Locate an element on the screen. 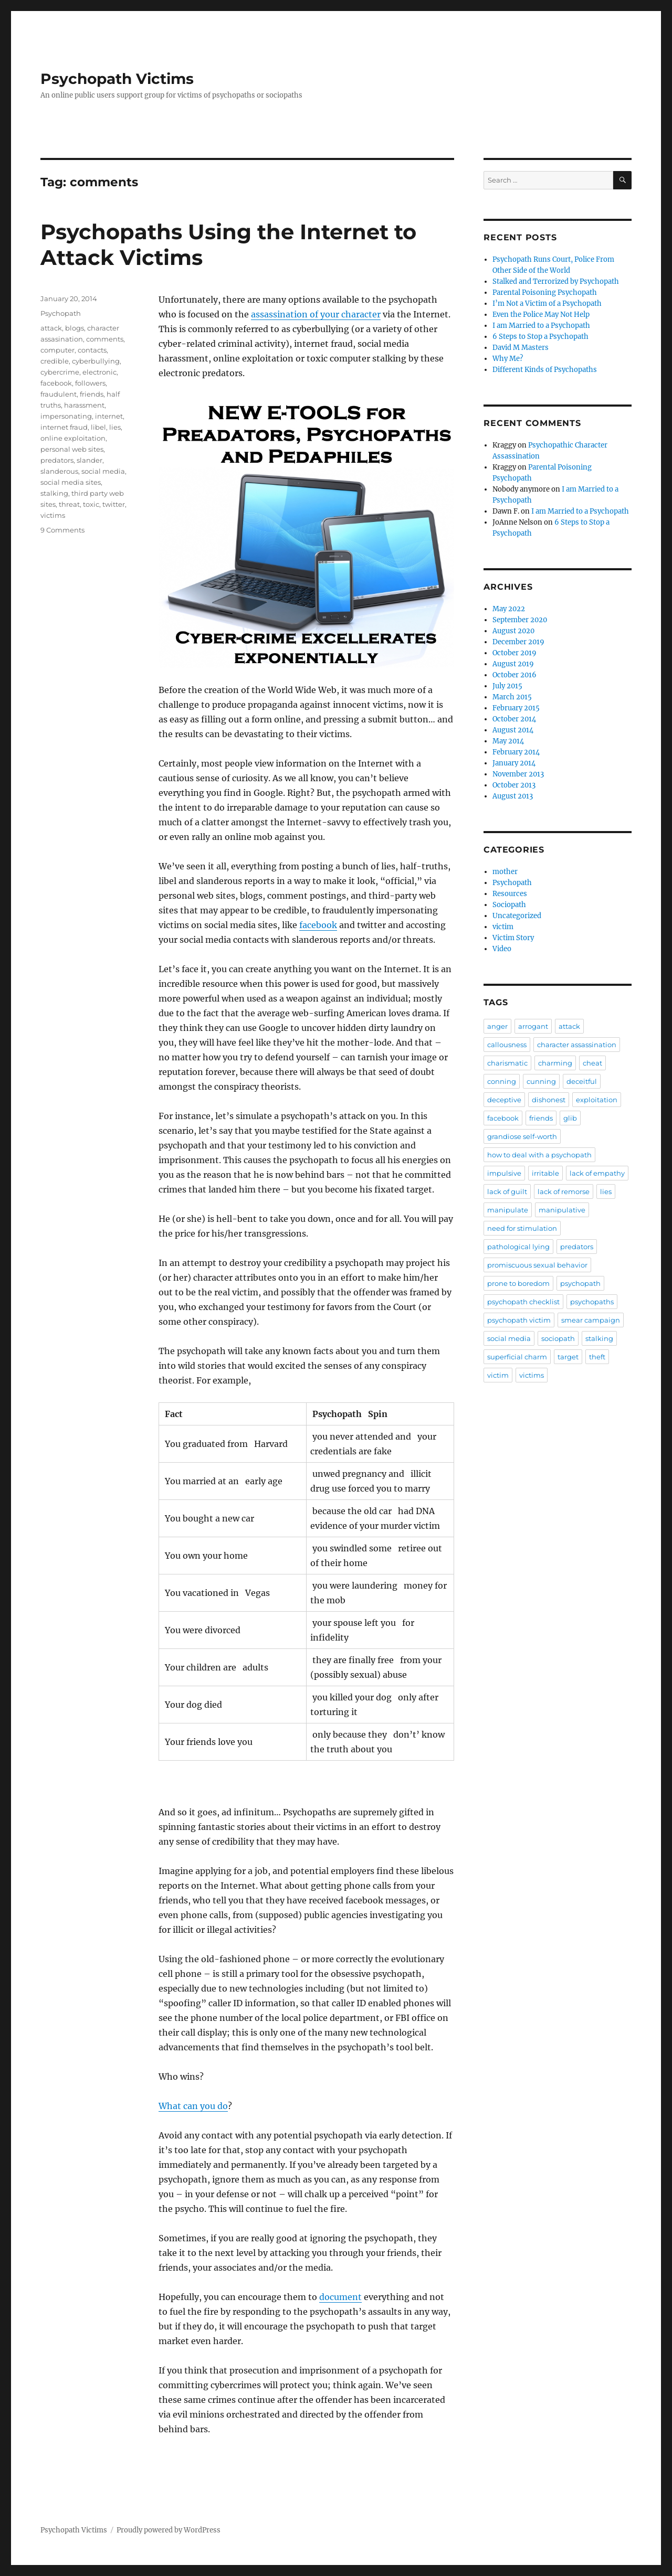 The height and width of the screenshot is (2576, 672). document is located at coordinates (340, 2297).